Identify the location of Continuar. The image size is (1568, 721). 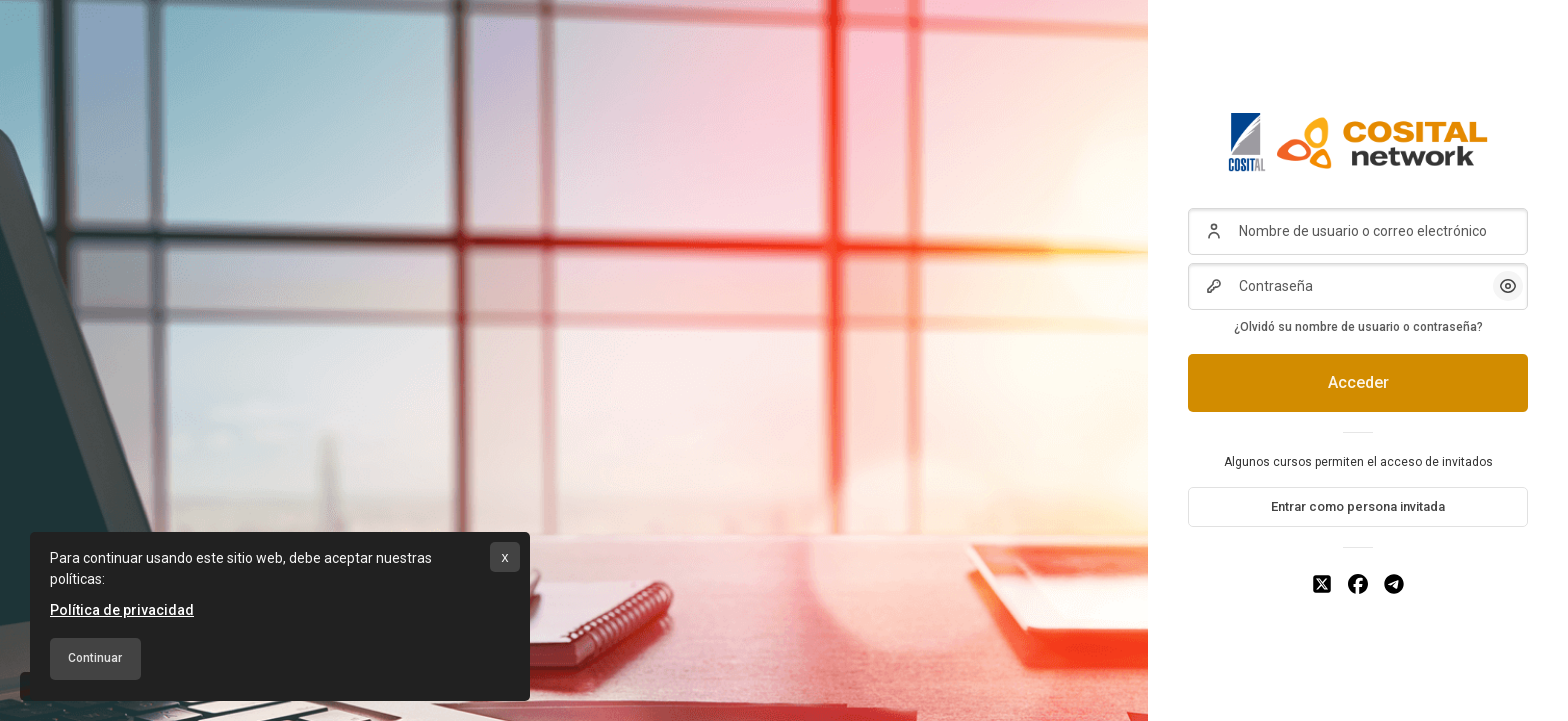
(95, 658).